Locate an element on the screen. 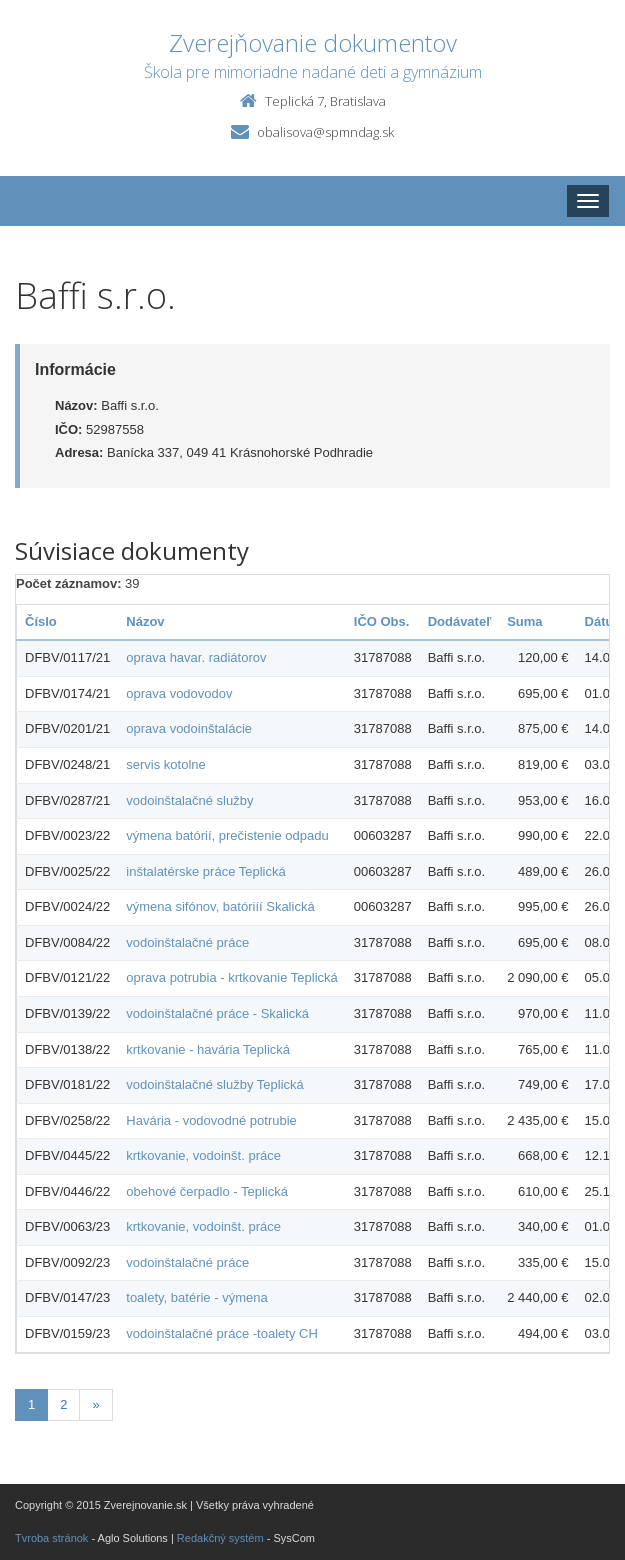  oprava vodoinštalácie is located at coordinates (189, 728).